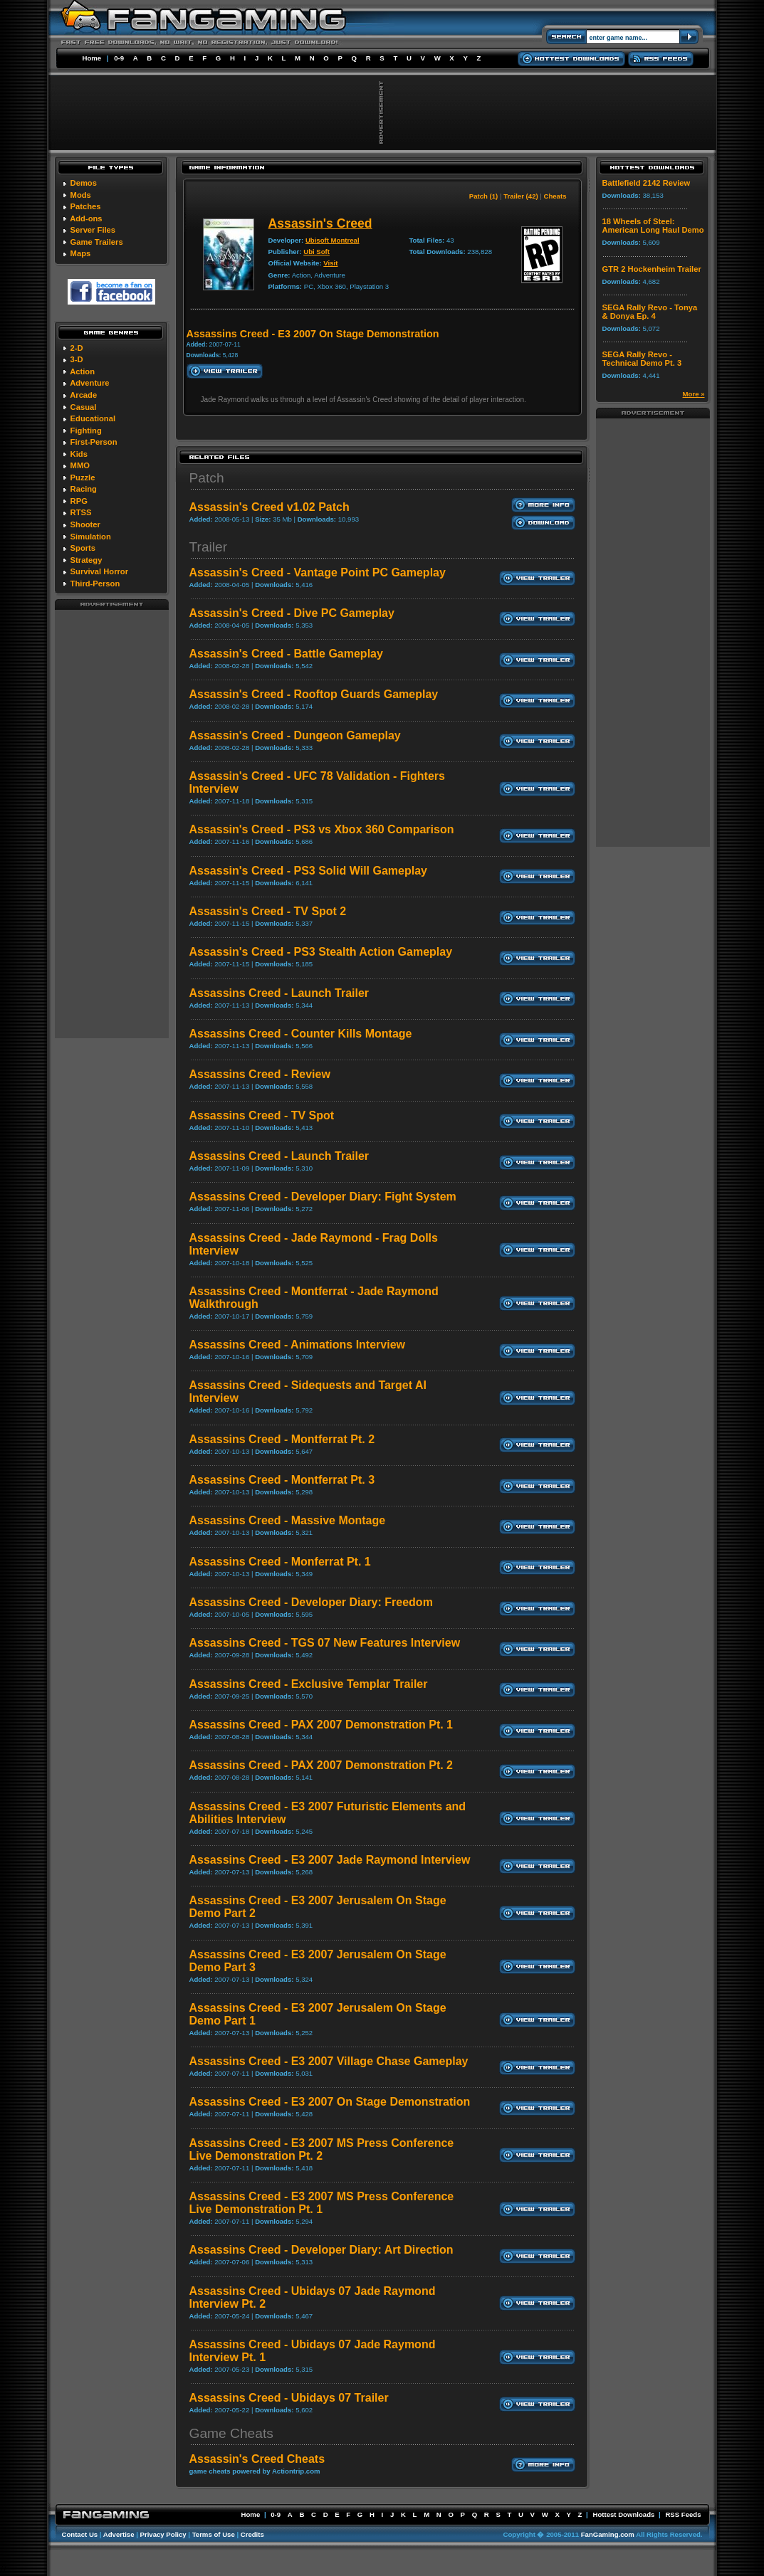 Image resolution: width=764 pixels, height=2576 pixels. I want to click on Arcade, so click(83, 395).